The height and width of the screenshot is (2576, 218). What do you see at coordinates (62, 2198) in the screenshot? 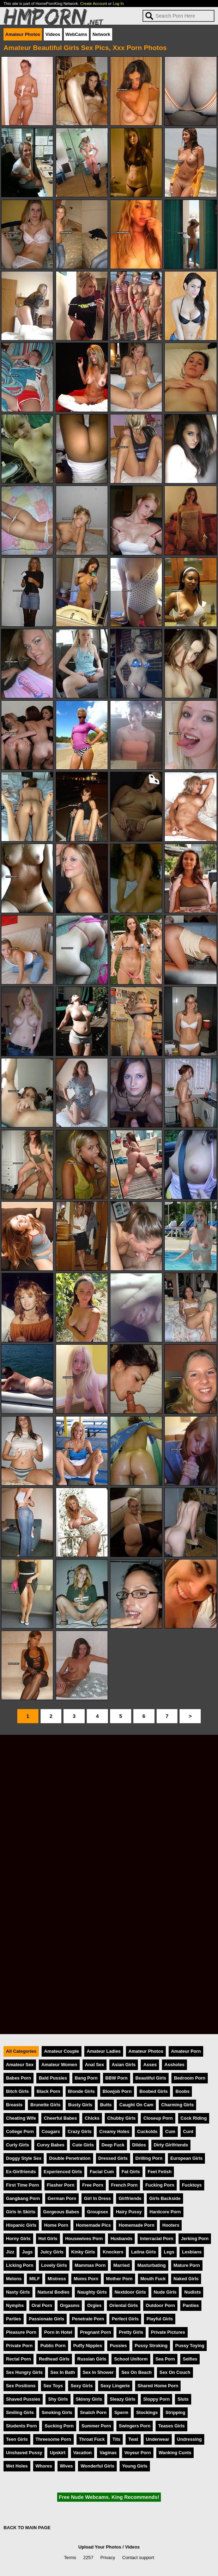
I see `German Porn` at bounding box center [62, 2198].